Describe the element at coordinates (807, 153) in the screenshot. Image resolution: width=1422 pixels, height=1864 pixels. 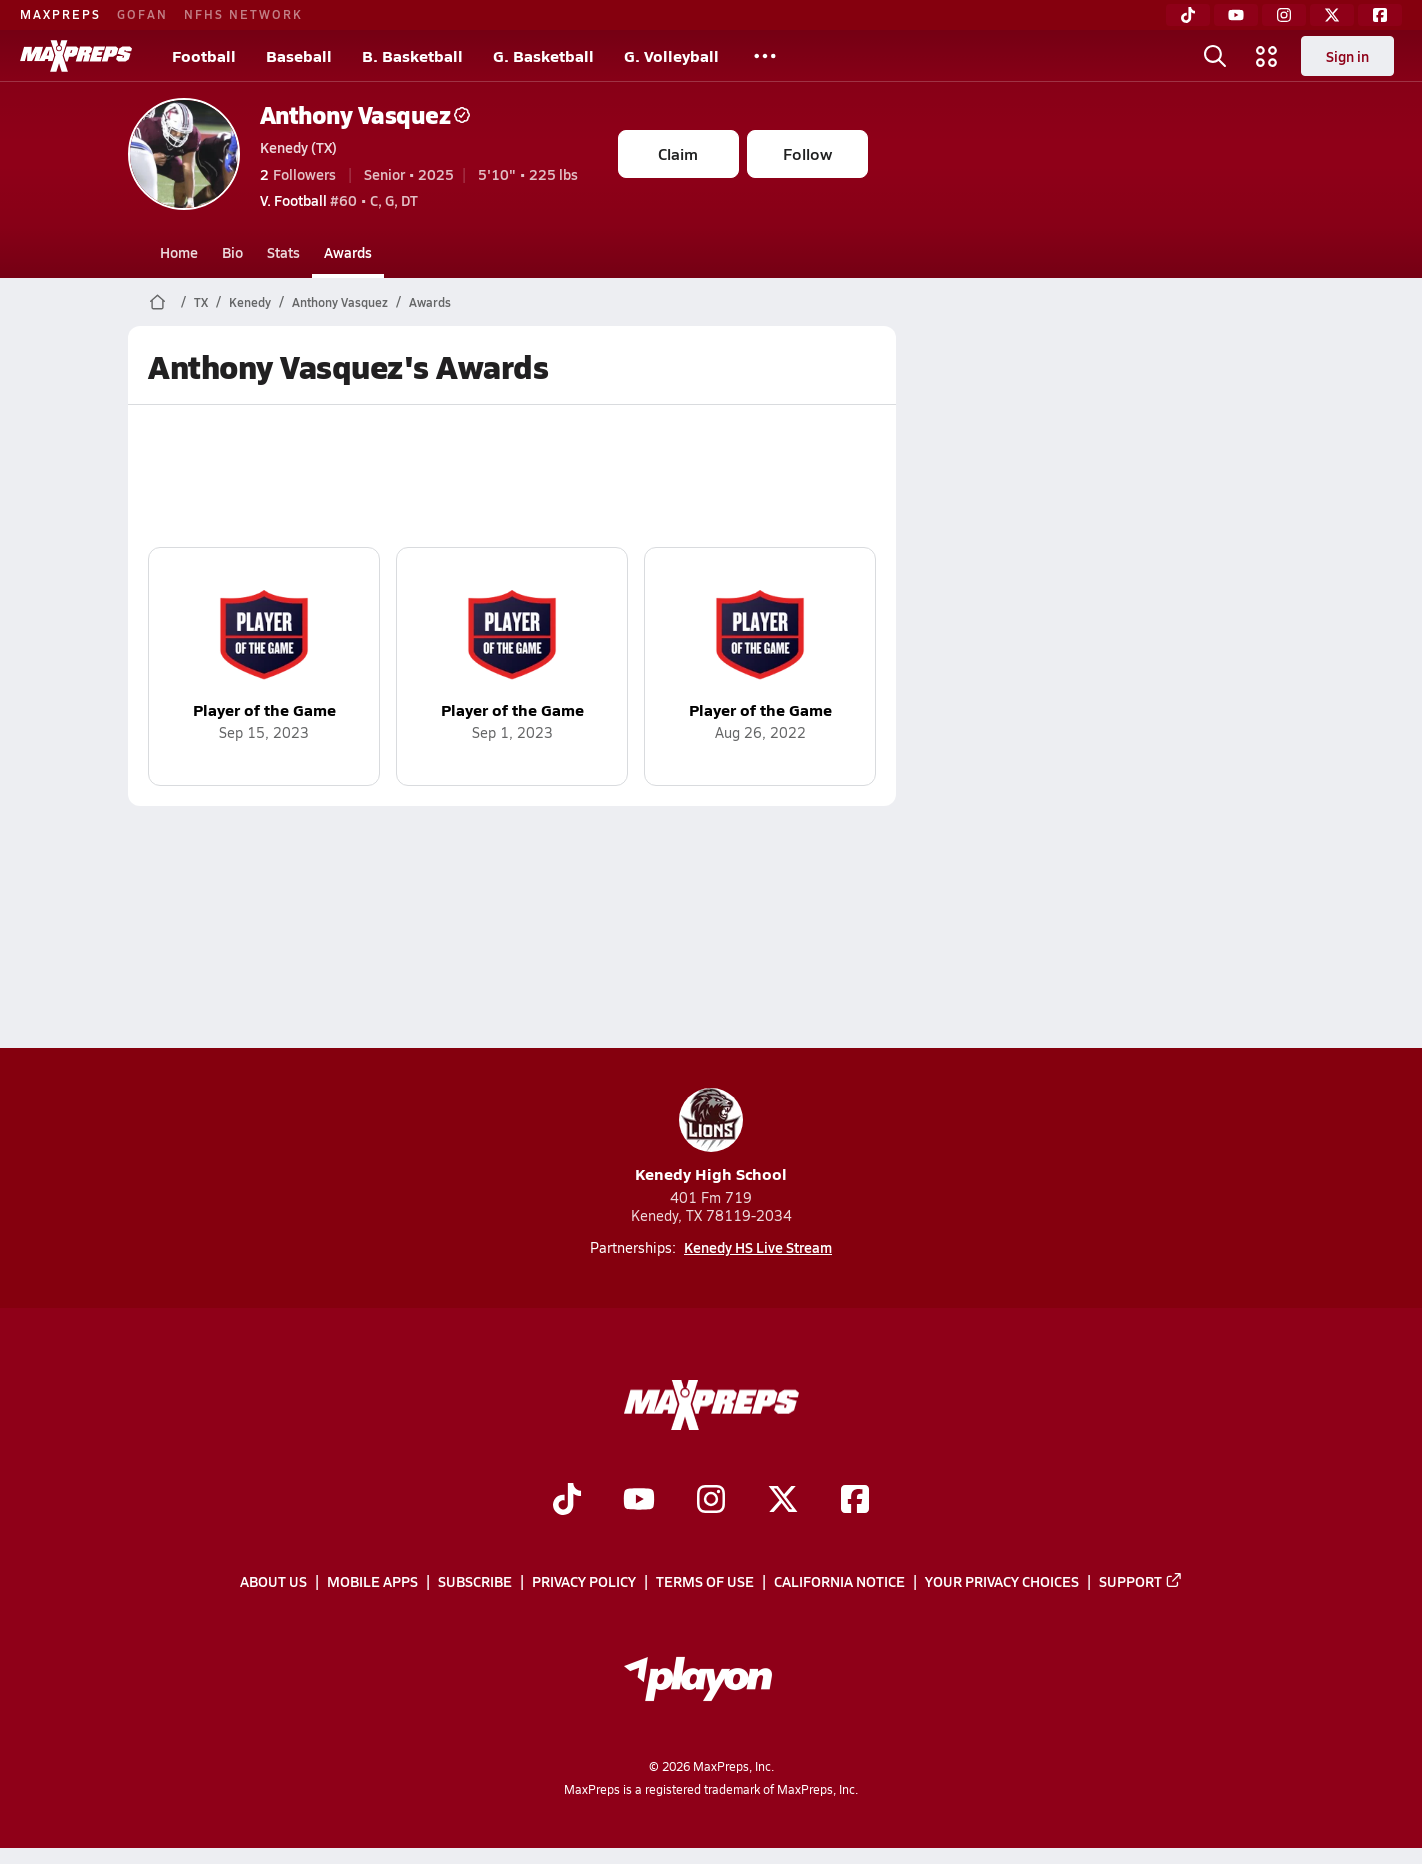
I see `Follow` at that location.